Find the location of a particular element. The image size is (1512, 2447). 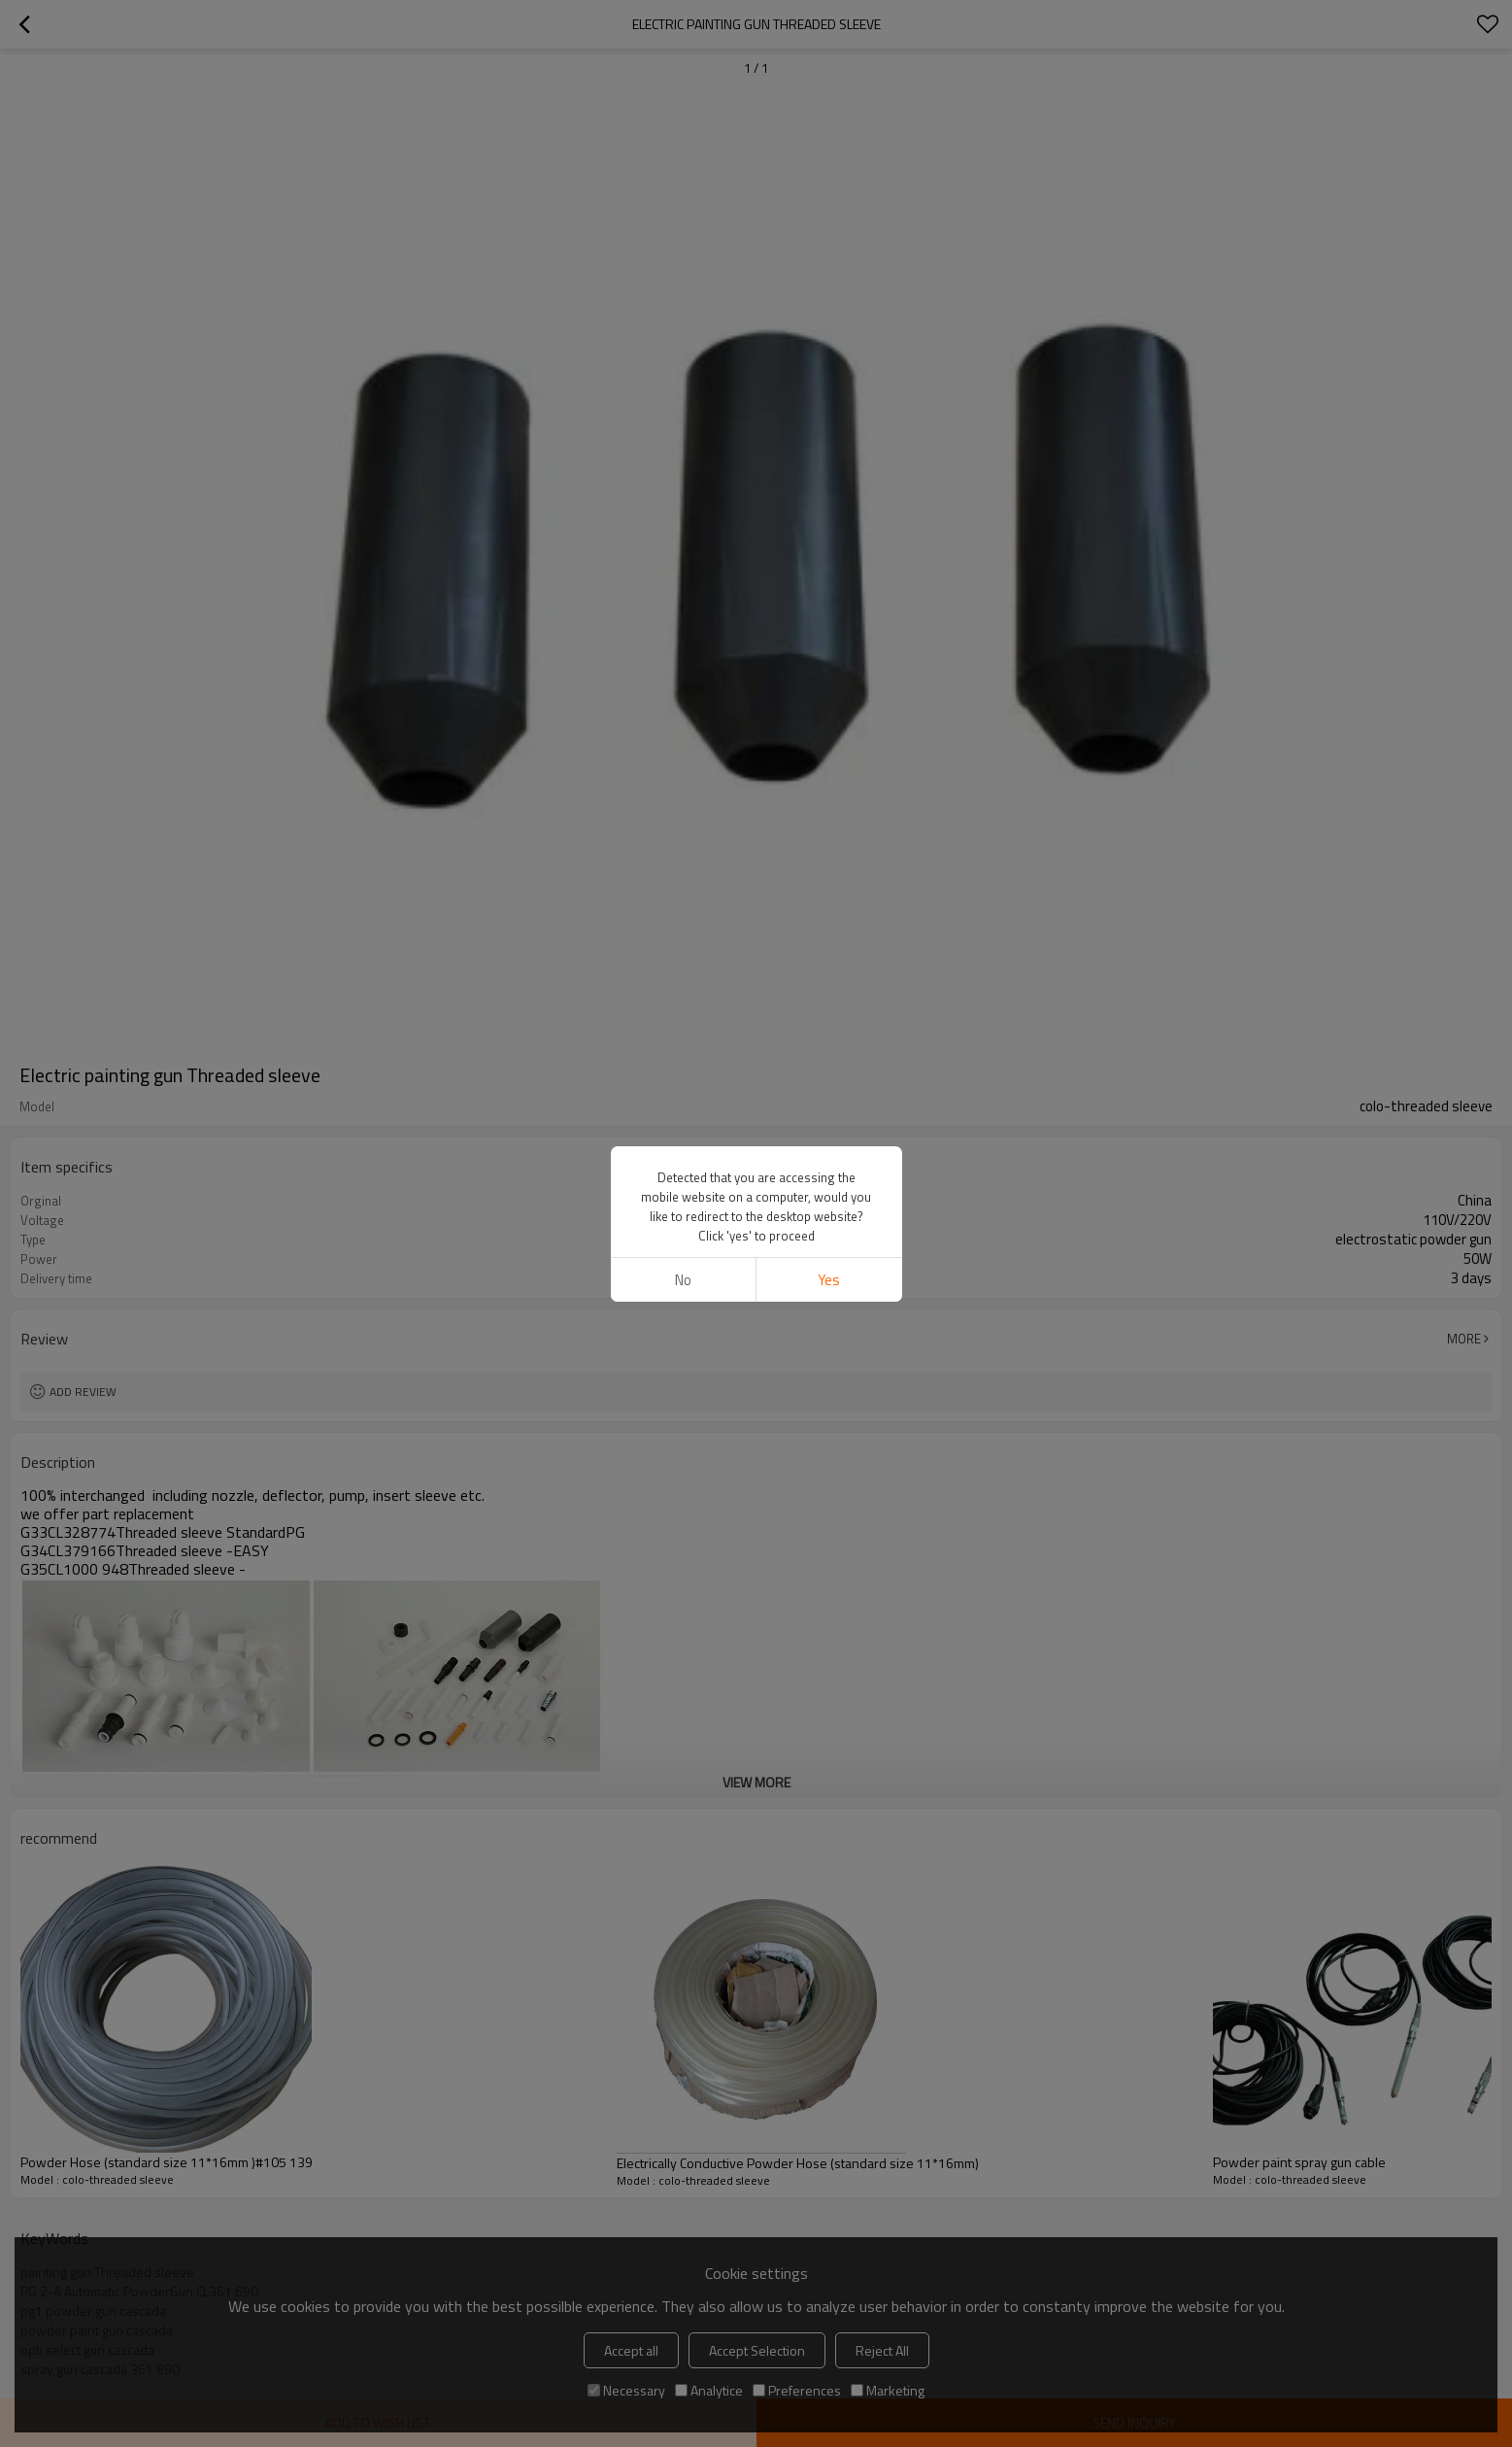

View More is located at coordinates (756, 1782).